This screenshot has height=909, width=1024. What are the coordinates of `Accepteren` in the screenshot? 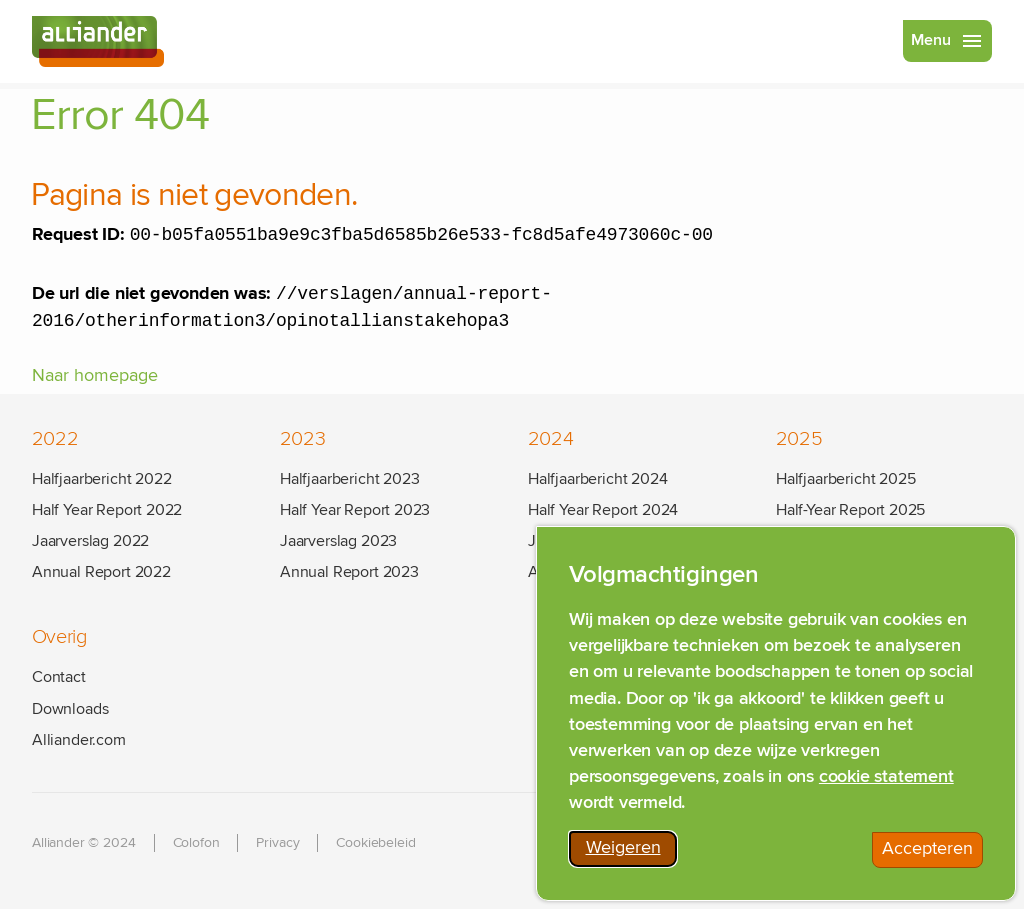 It's located at (932, 856).